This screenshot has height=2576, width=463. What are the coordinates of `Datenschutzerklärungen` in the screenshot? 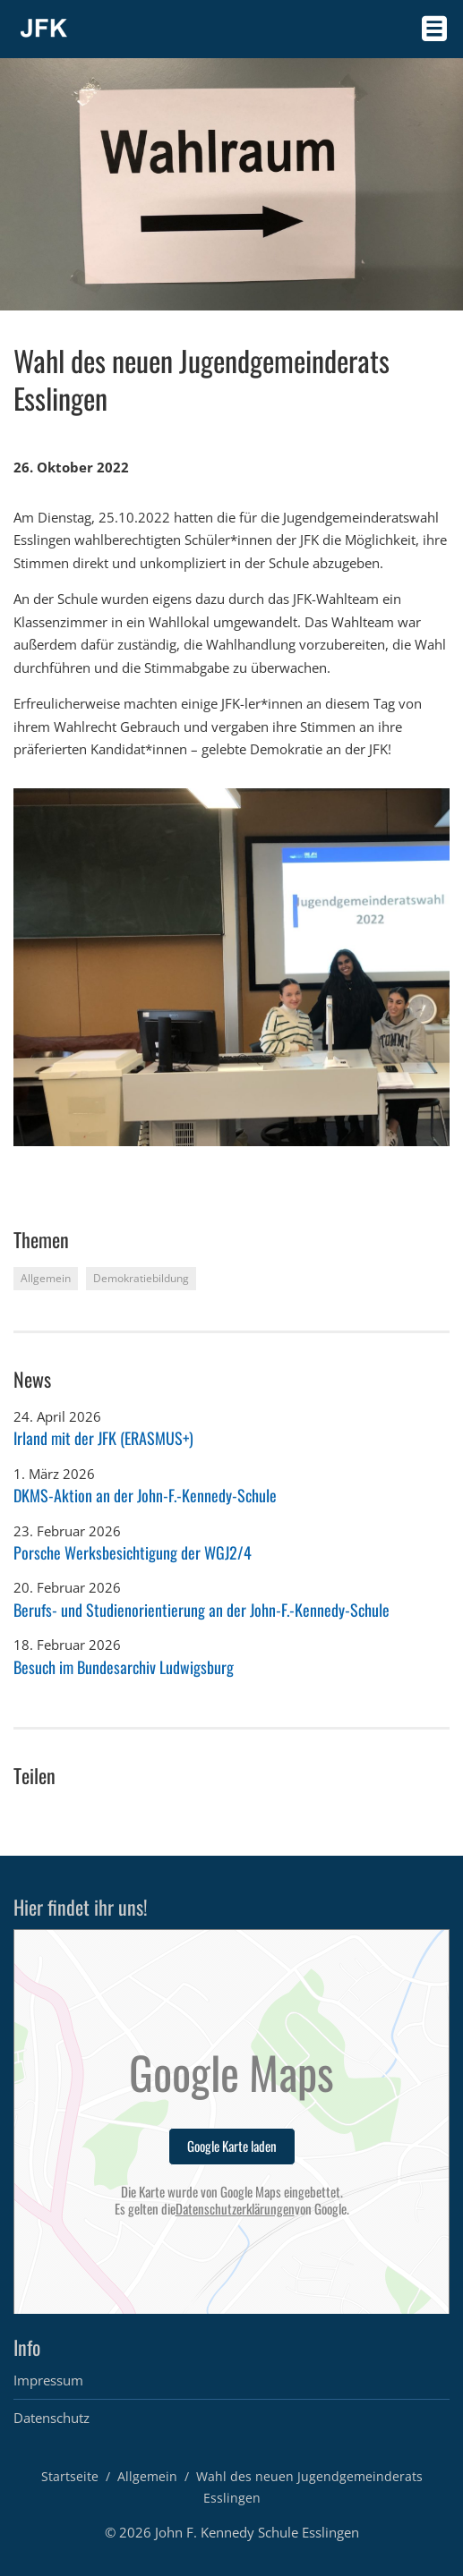 It's located at (235, 2209).